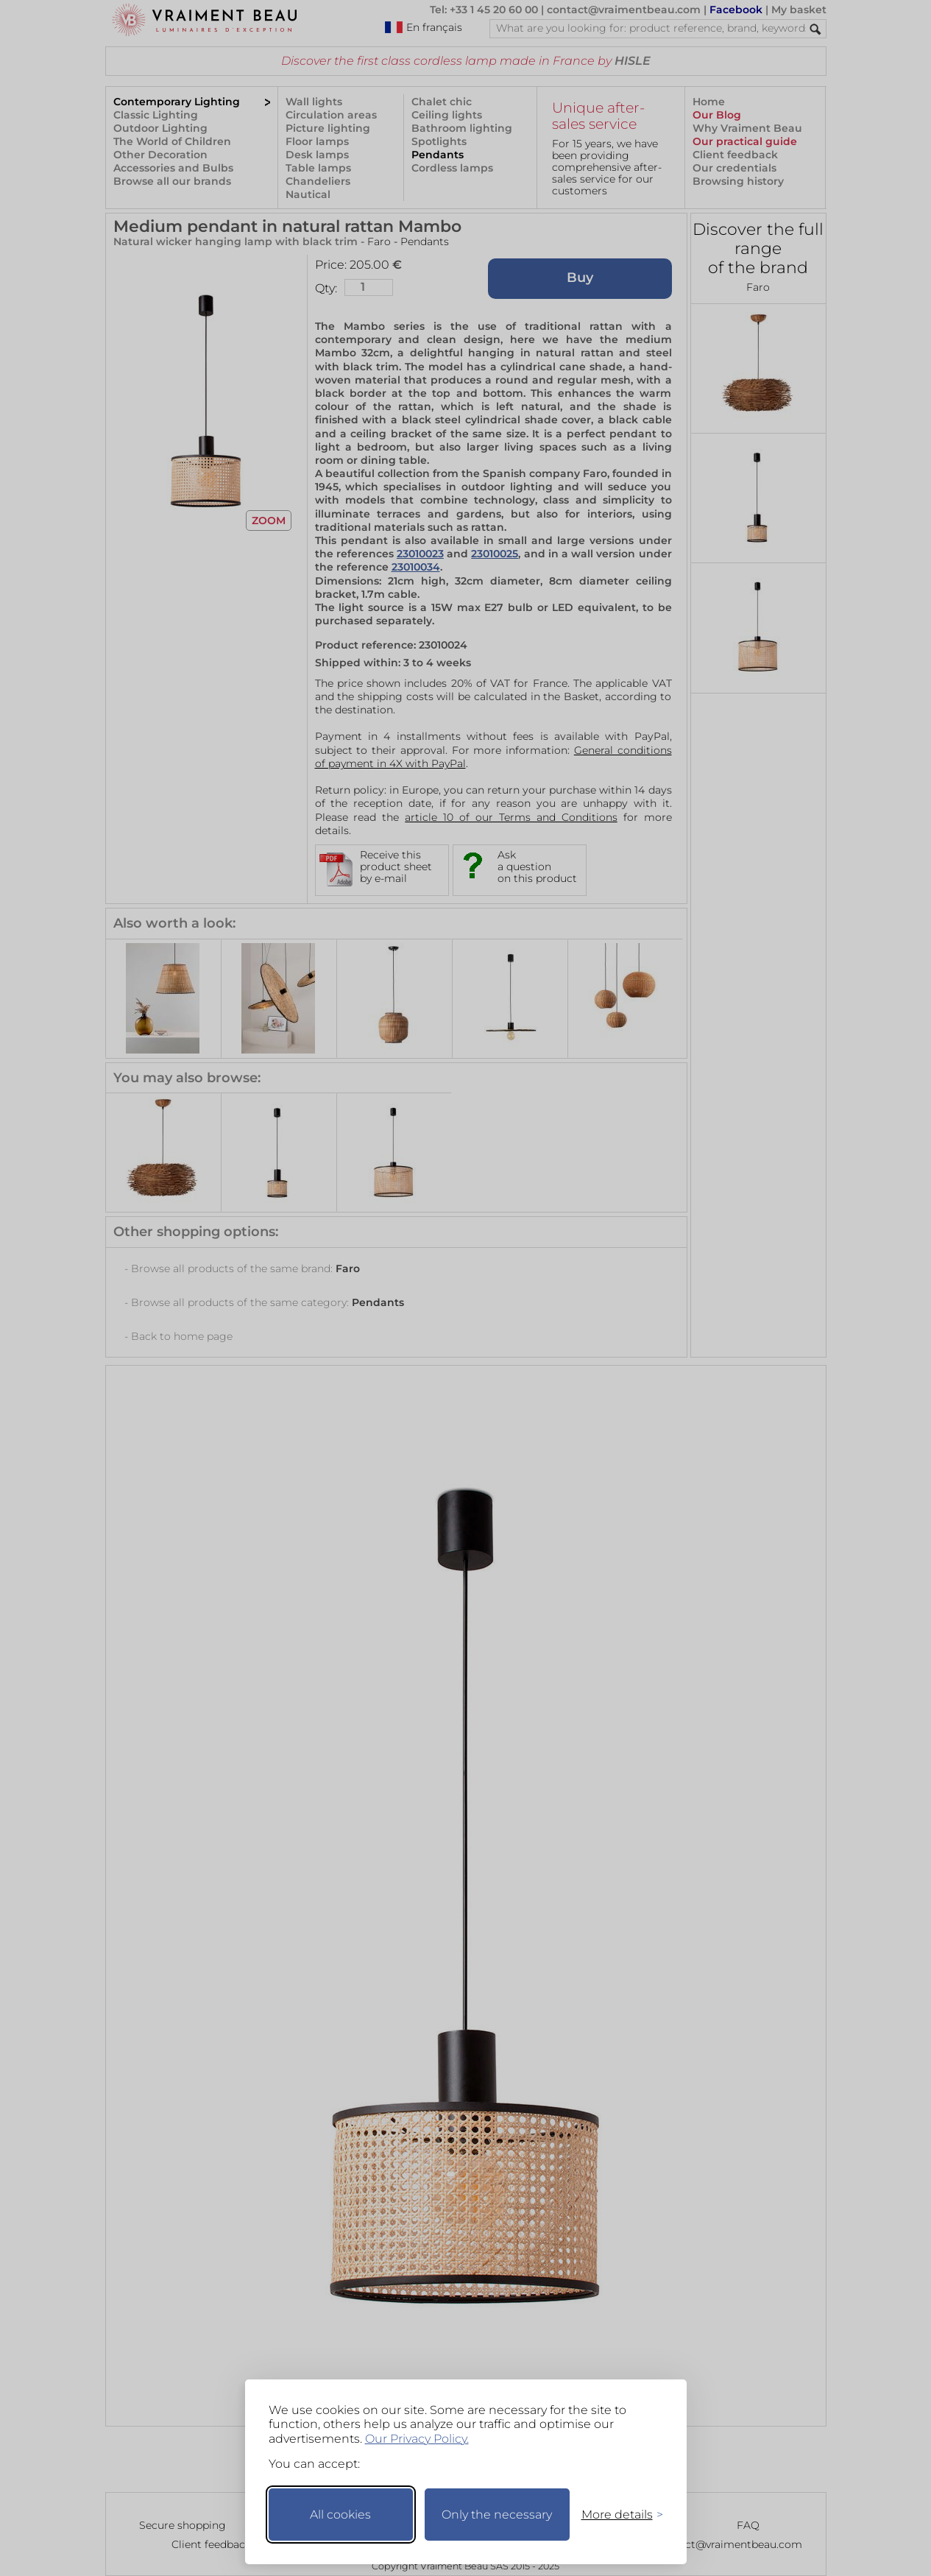  Describe the element at coordinates (417, 2439) in the screenshot. I see `Our Privacy Policy.` at that location.